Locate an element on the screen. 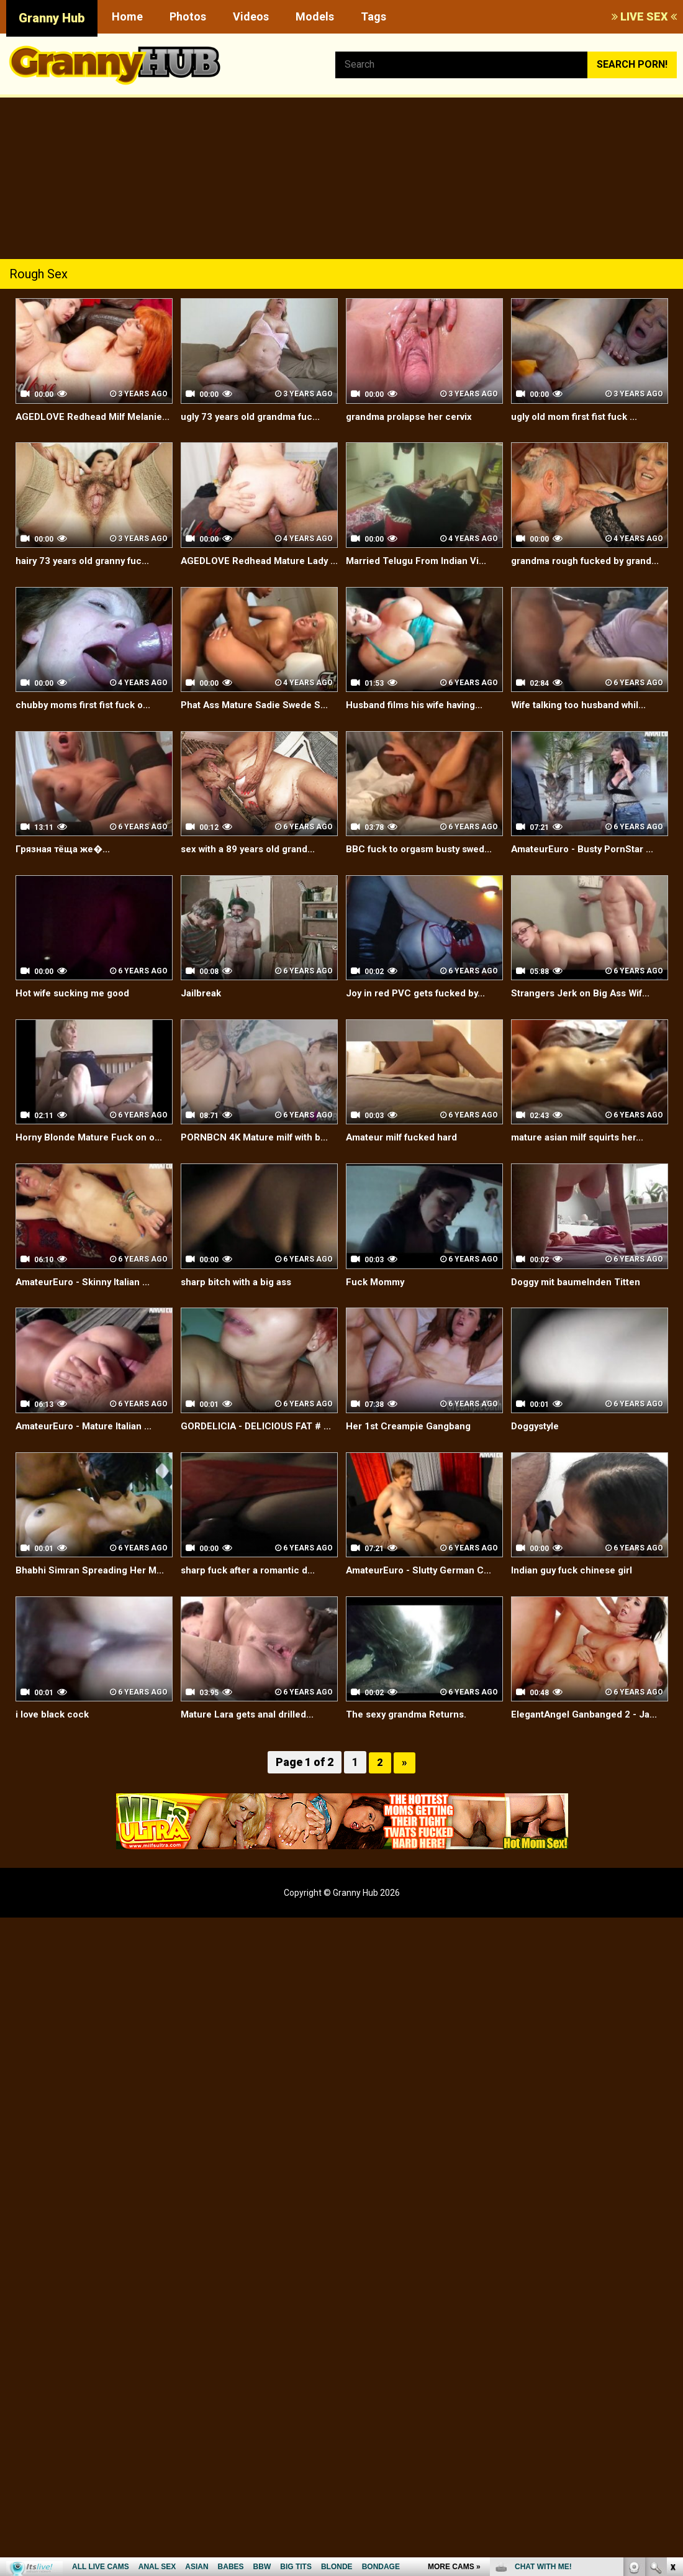  ugly 73 years old grandma fuc... is located at coordinates (255, 416).